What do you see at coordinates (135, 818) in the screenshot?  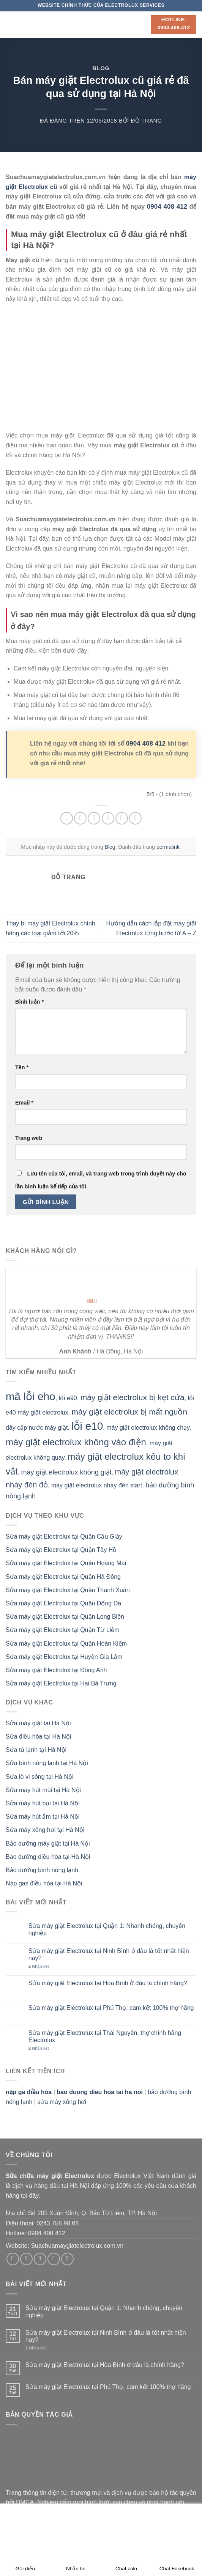 I see `[Chia sẻ trên LinkedIn]` at bounding box center [135, 818].